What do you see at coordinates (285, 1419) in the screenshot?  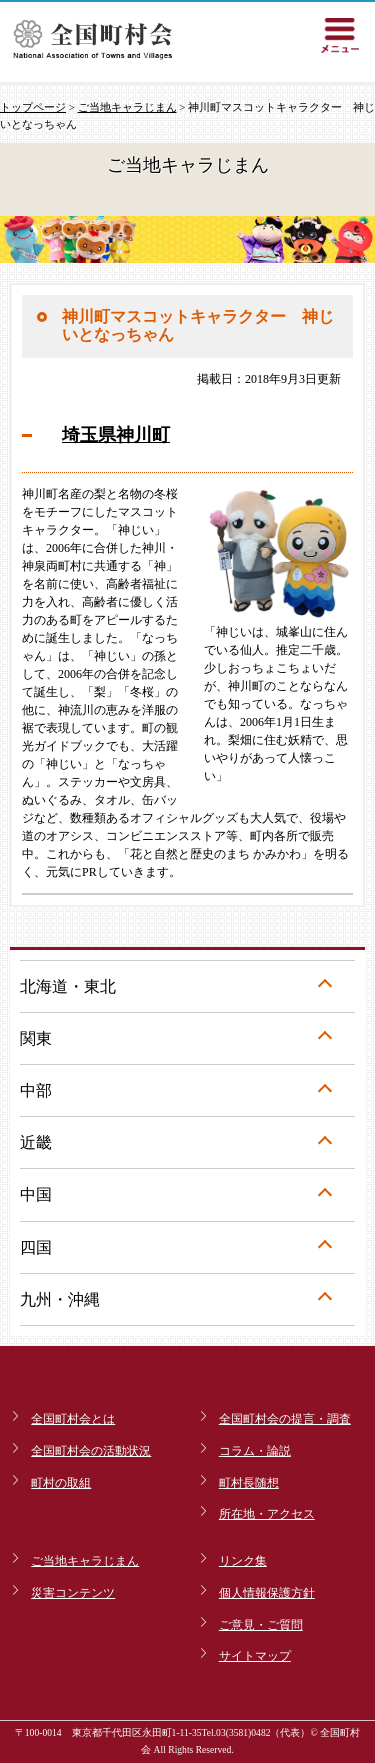 I see `全国町村会の提言・調査` at bounding box center [285, 1419].